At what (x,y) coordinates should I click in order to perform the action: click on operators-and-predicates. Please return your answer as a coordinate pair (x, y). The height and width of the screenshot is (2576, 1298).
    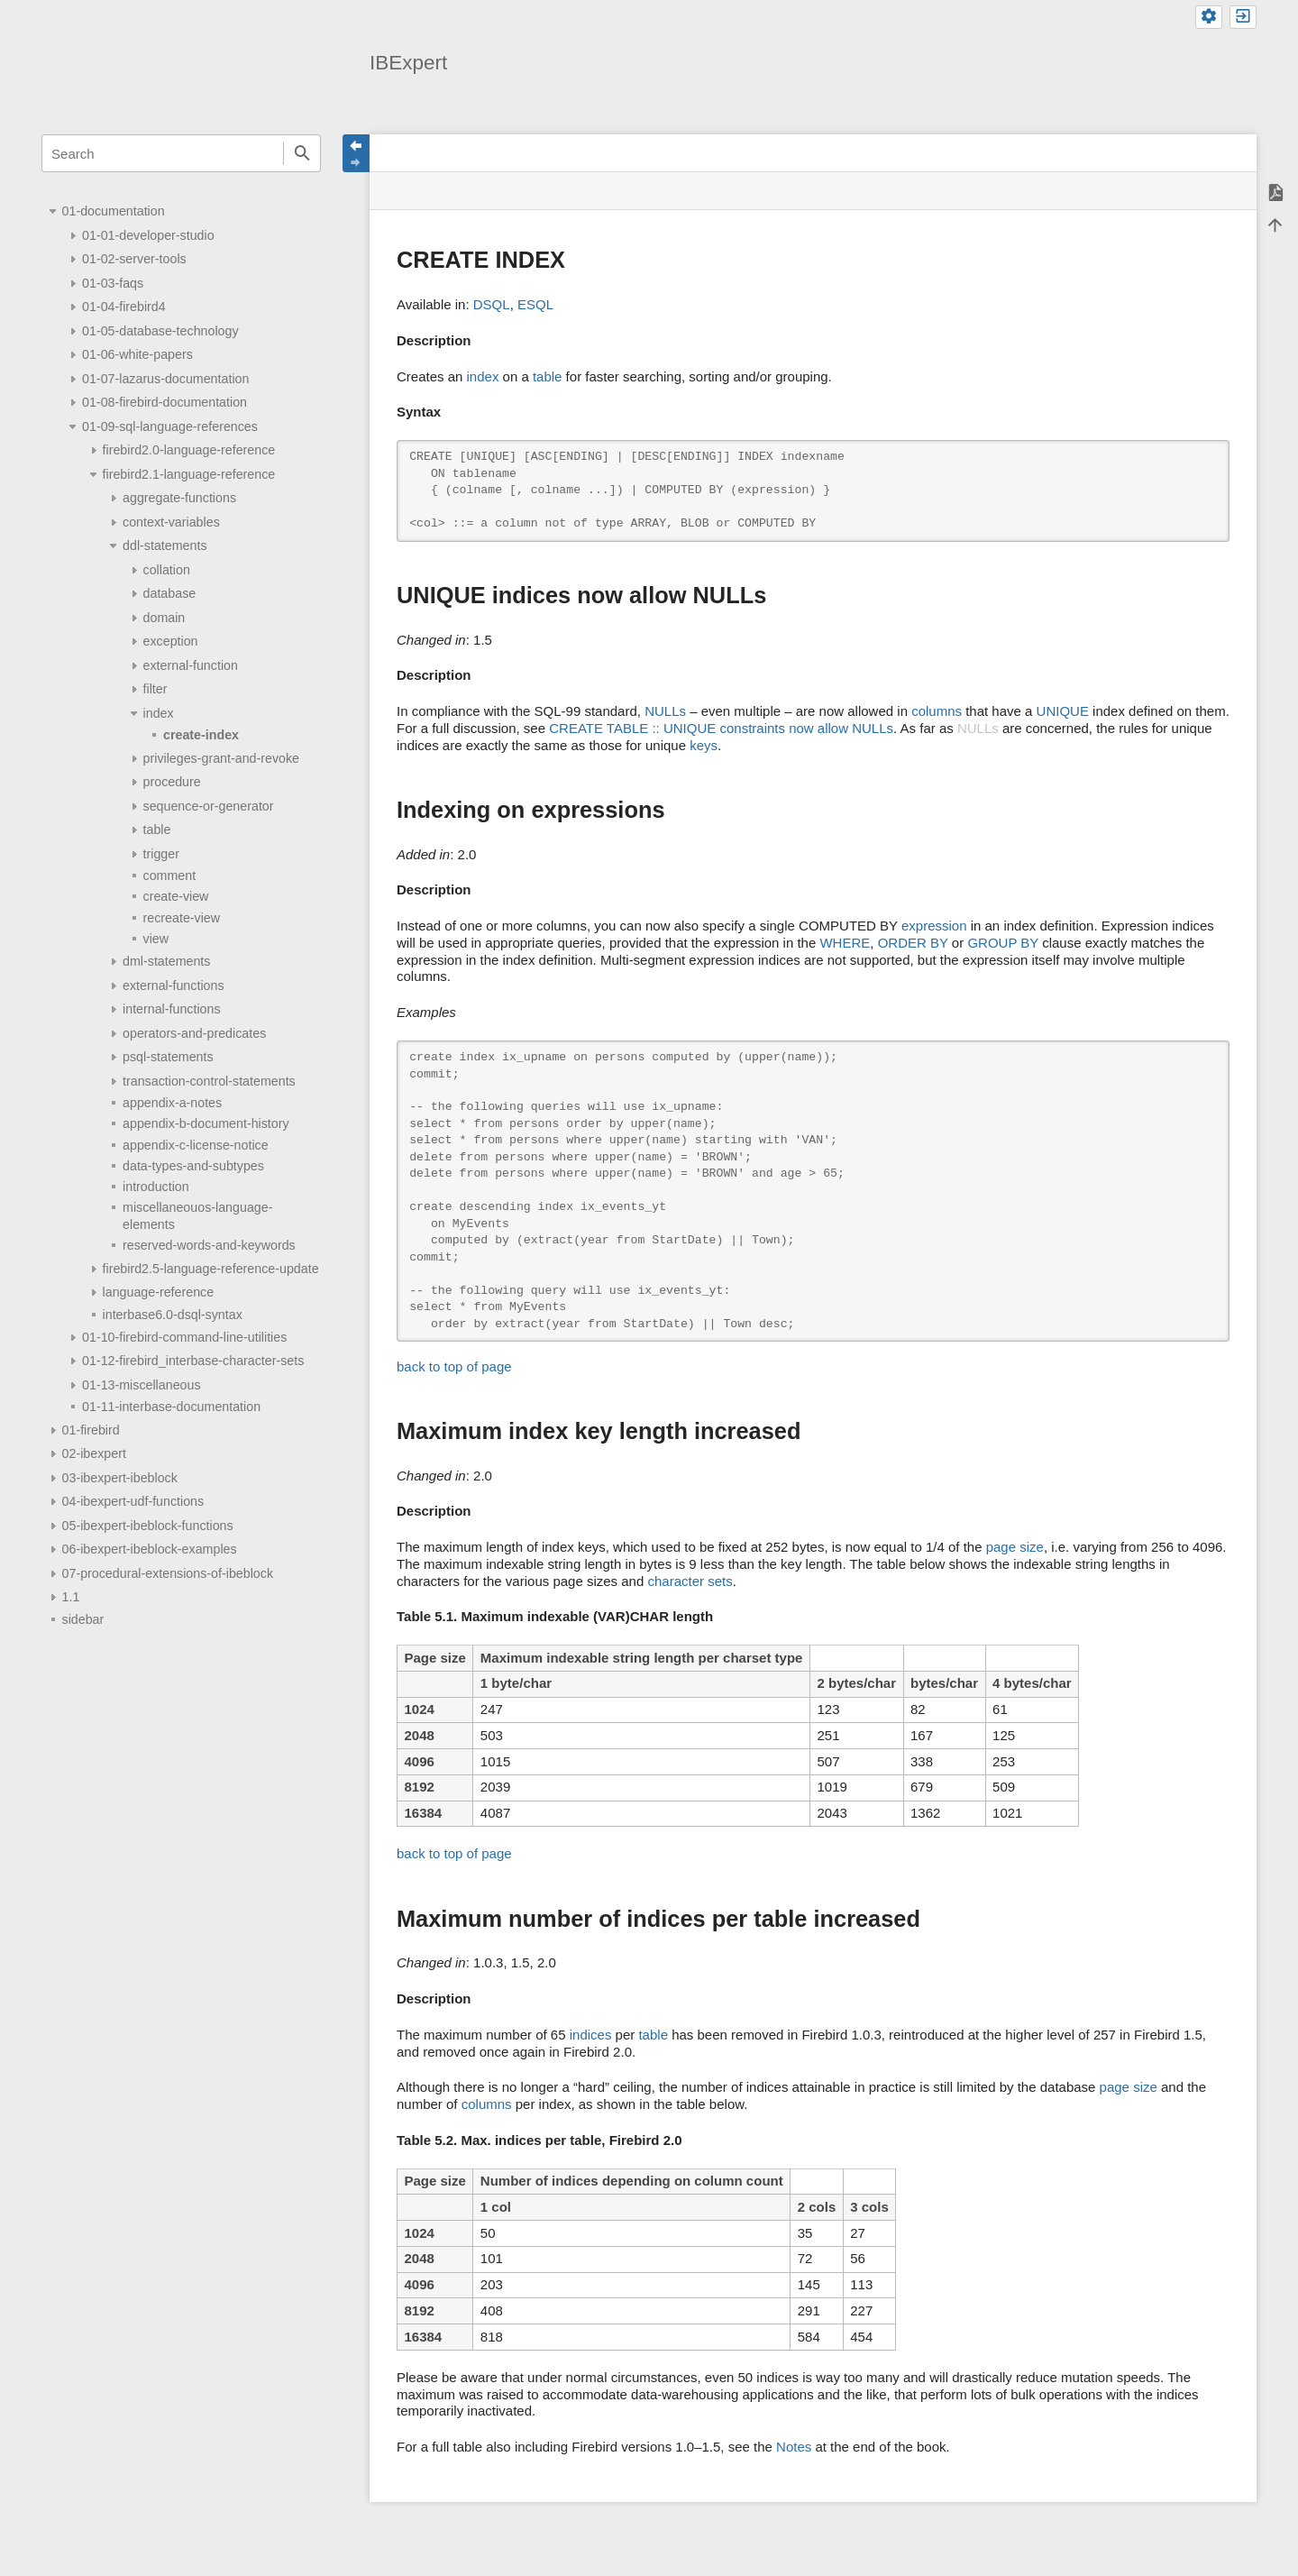
    Looking at the image, I should click on (194, 1033).